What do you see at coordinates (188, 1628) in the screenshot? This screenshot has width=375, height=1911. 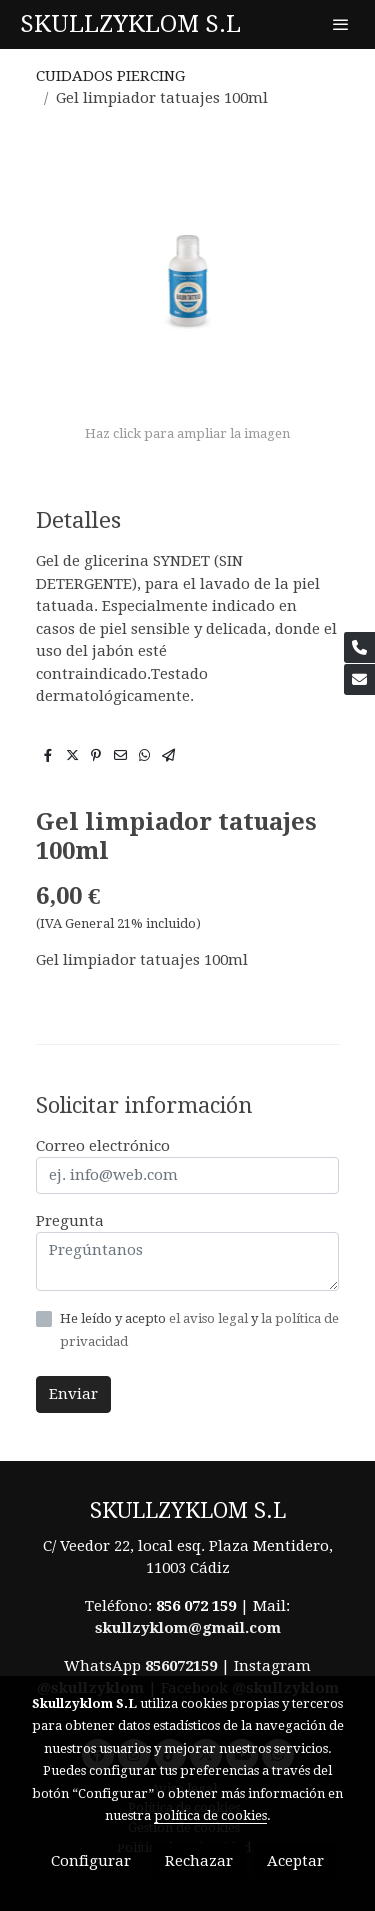 I see `skullzyklom@gmail.com` at bounding box center [188, 1628].